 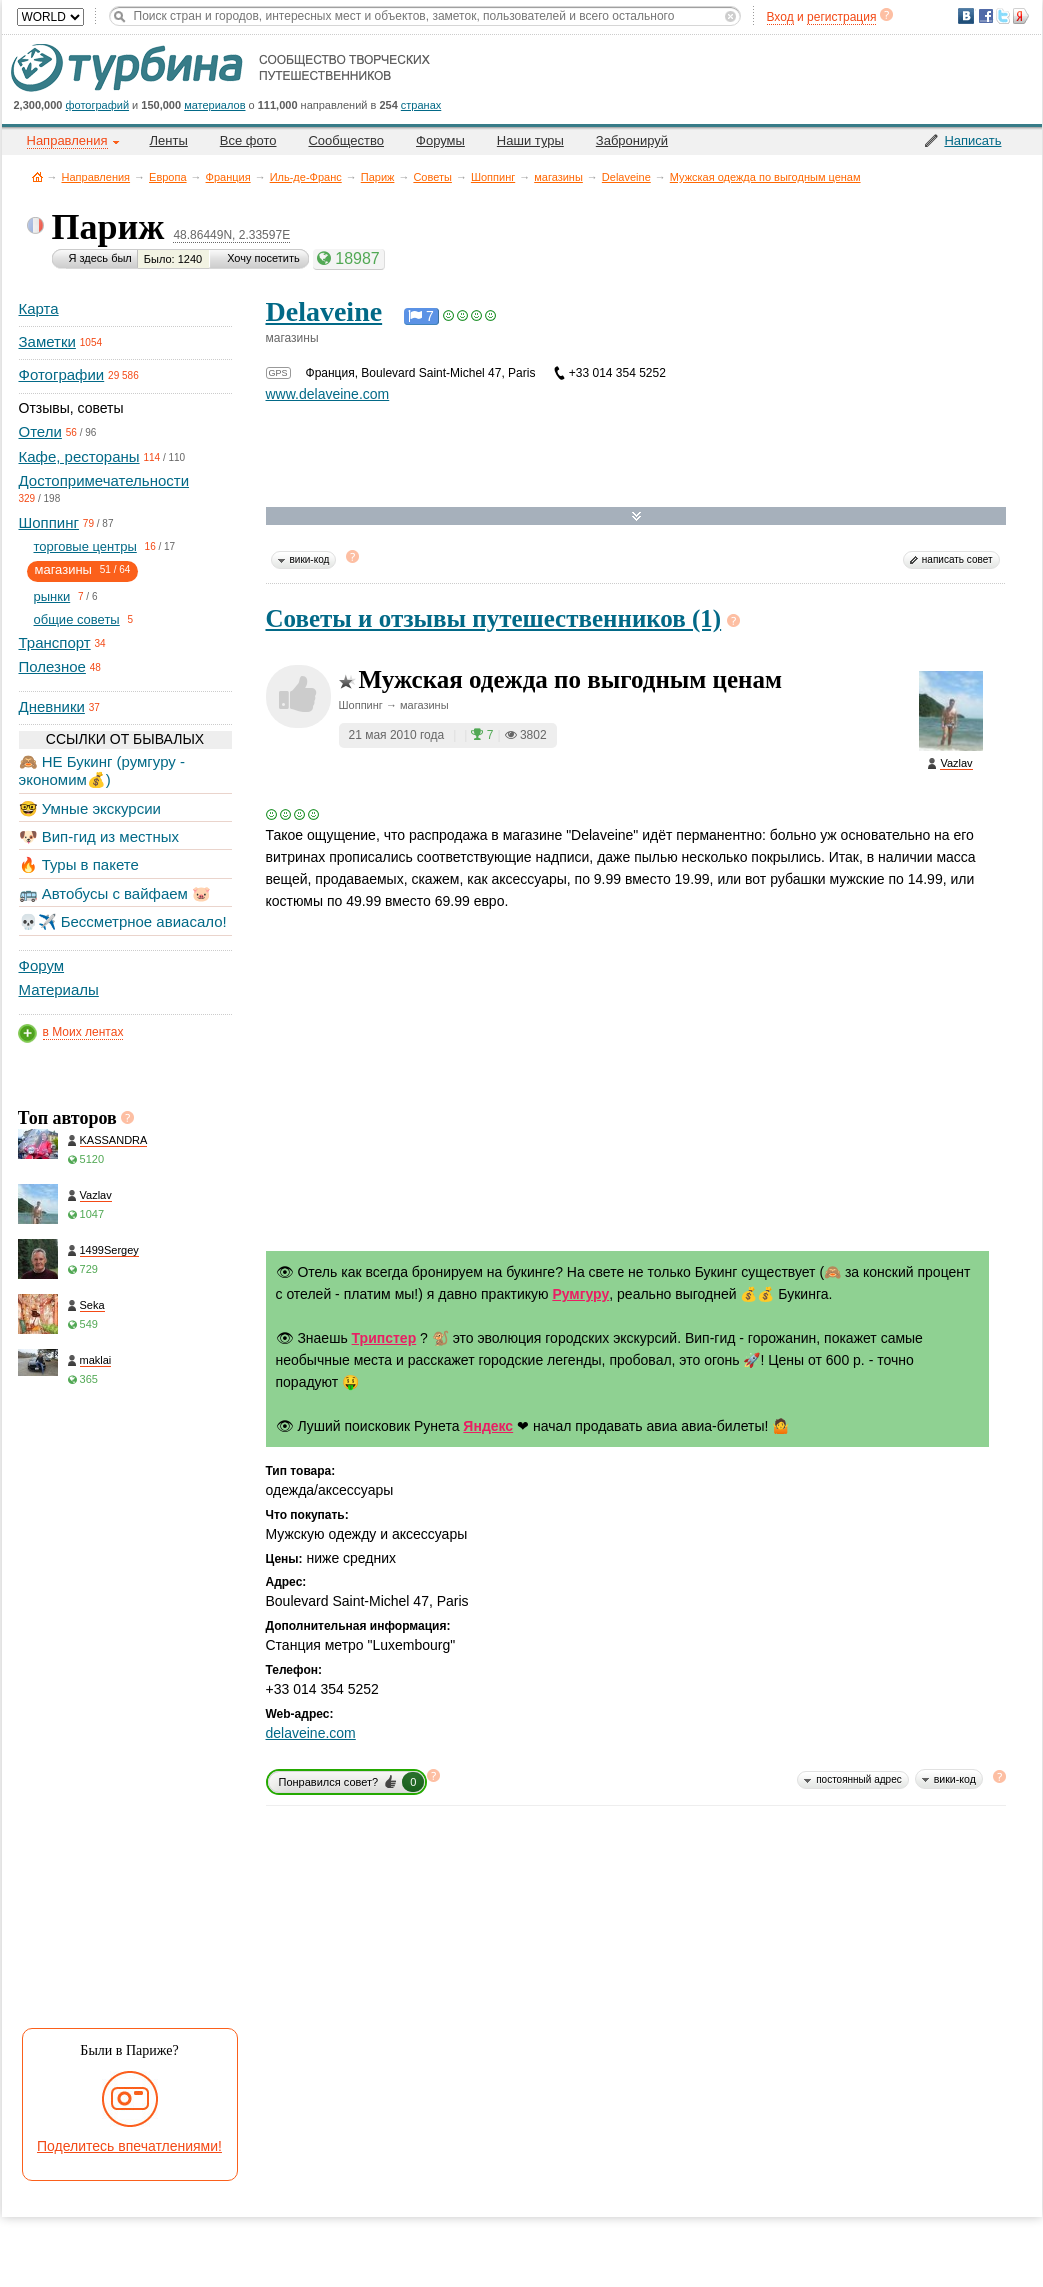 What do you see at coordinates (42, 965) in the screenshot?
I see `Форум` at bounding box center [42, 965].